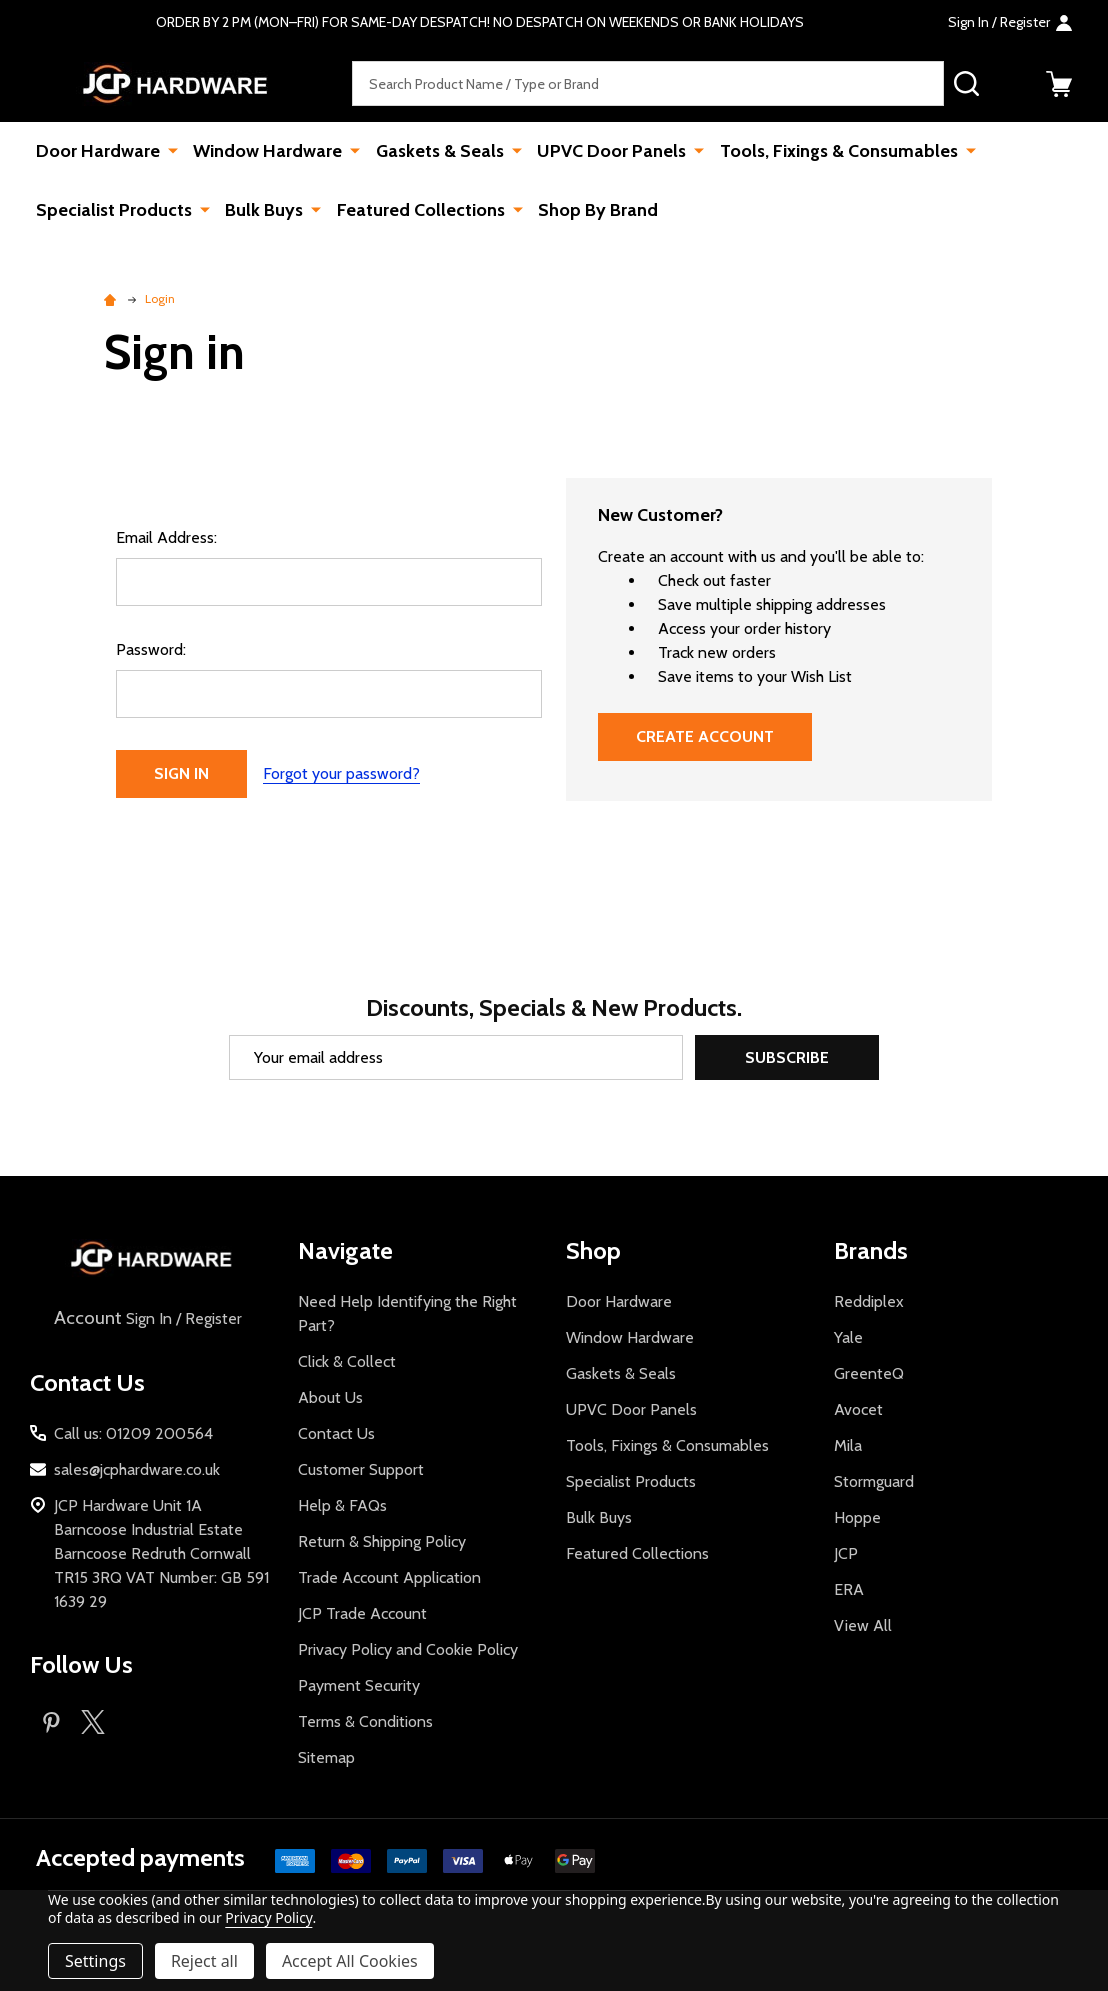 The width and height of the screenshot is (1108, 1991). What do you see at coordinates (266, 151) in the screenshot?
I see `Window Hardware` at bounding box center [266, 151].